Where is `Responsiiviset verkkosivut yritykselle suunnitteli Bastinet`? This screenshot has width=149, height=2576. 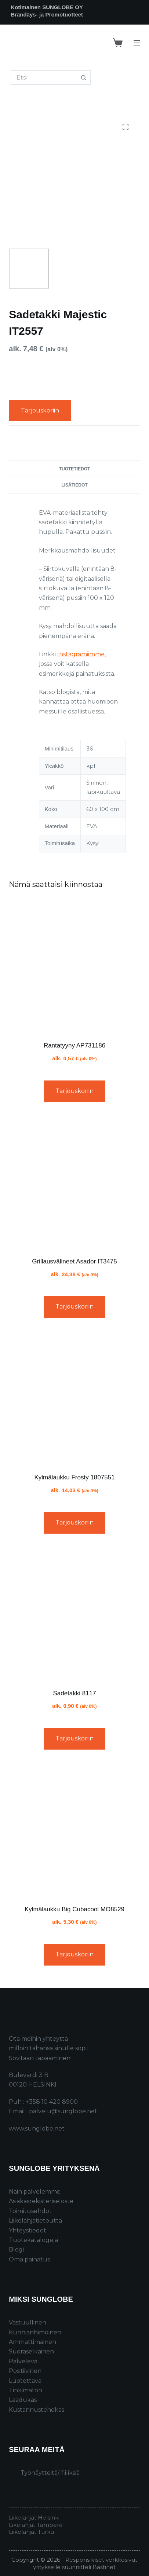
Responsiiviset verkkosivut yritykselle suunnitteli Bastinet is located at coordinates (85, 2563).